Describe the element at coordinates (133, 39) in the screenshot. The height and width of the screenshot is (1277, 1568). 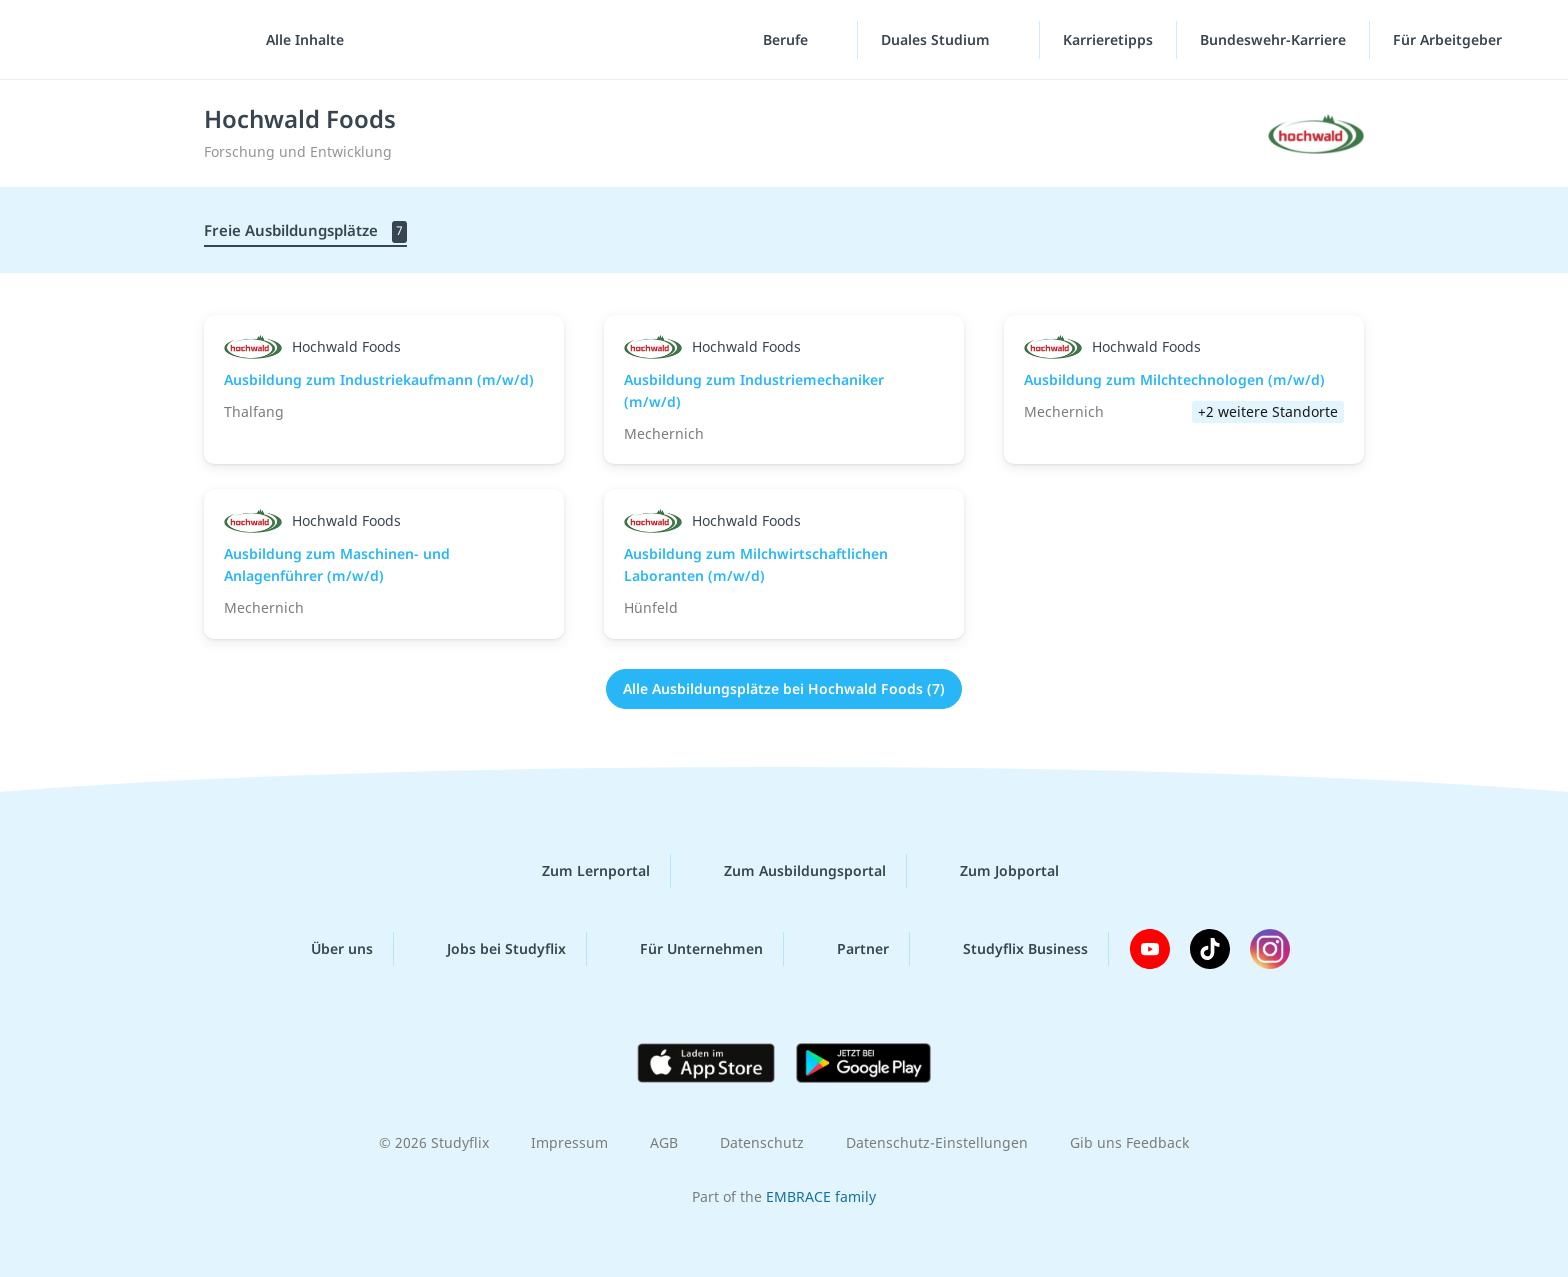
I see `studyflix` at that location.